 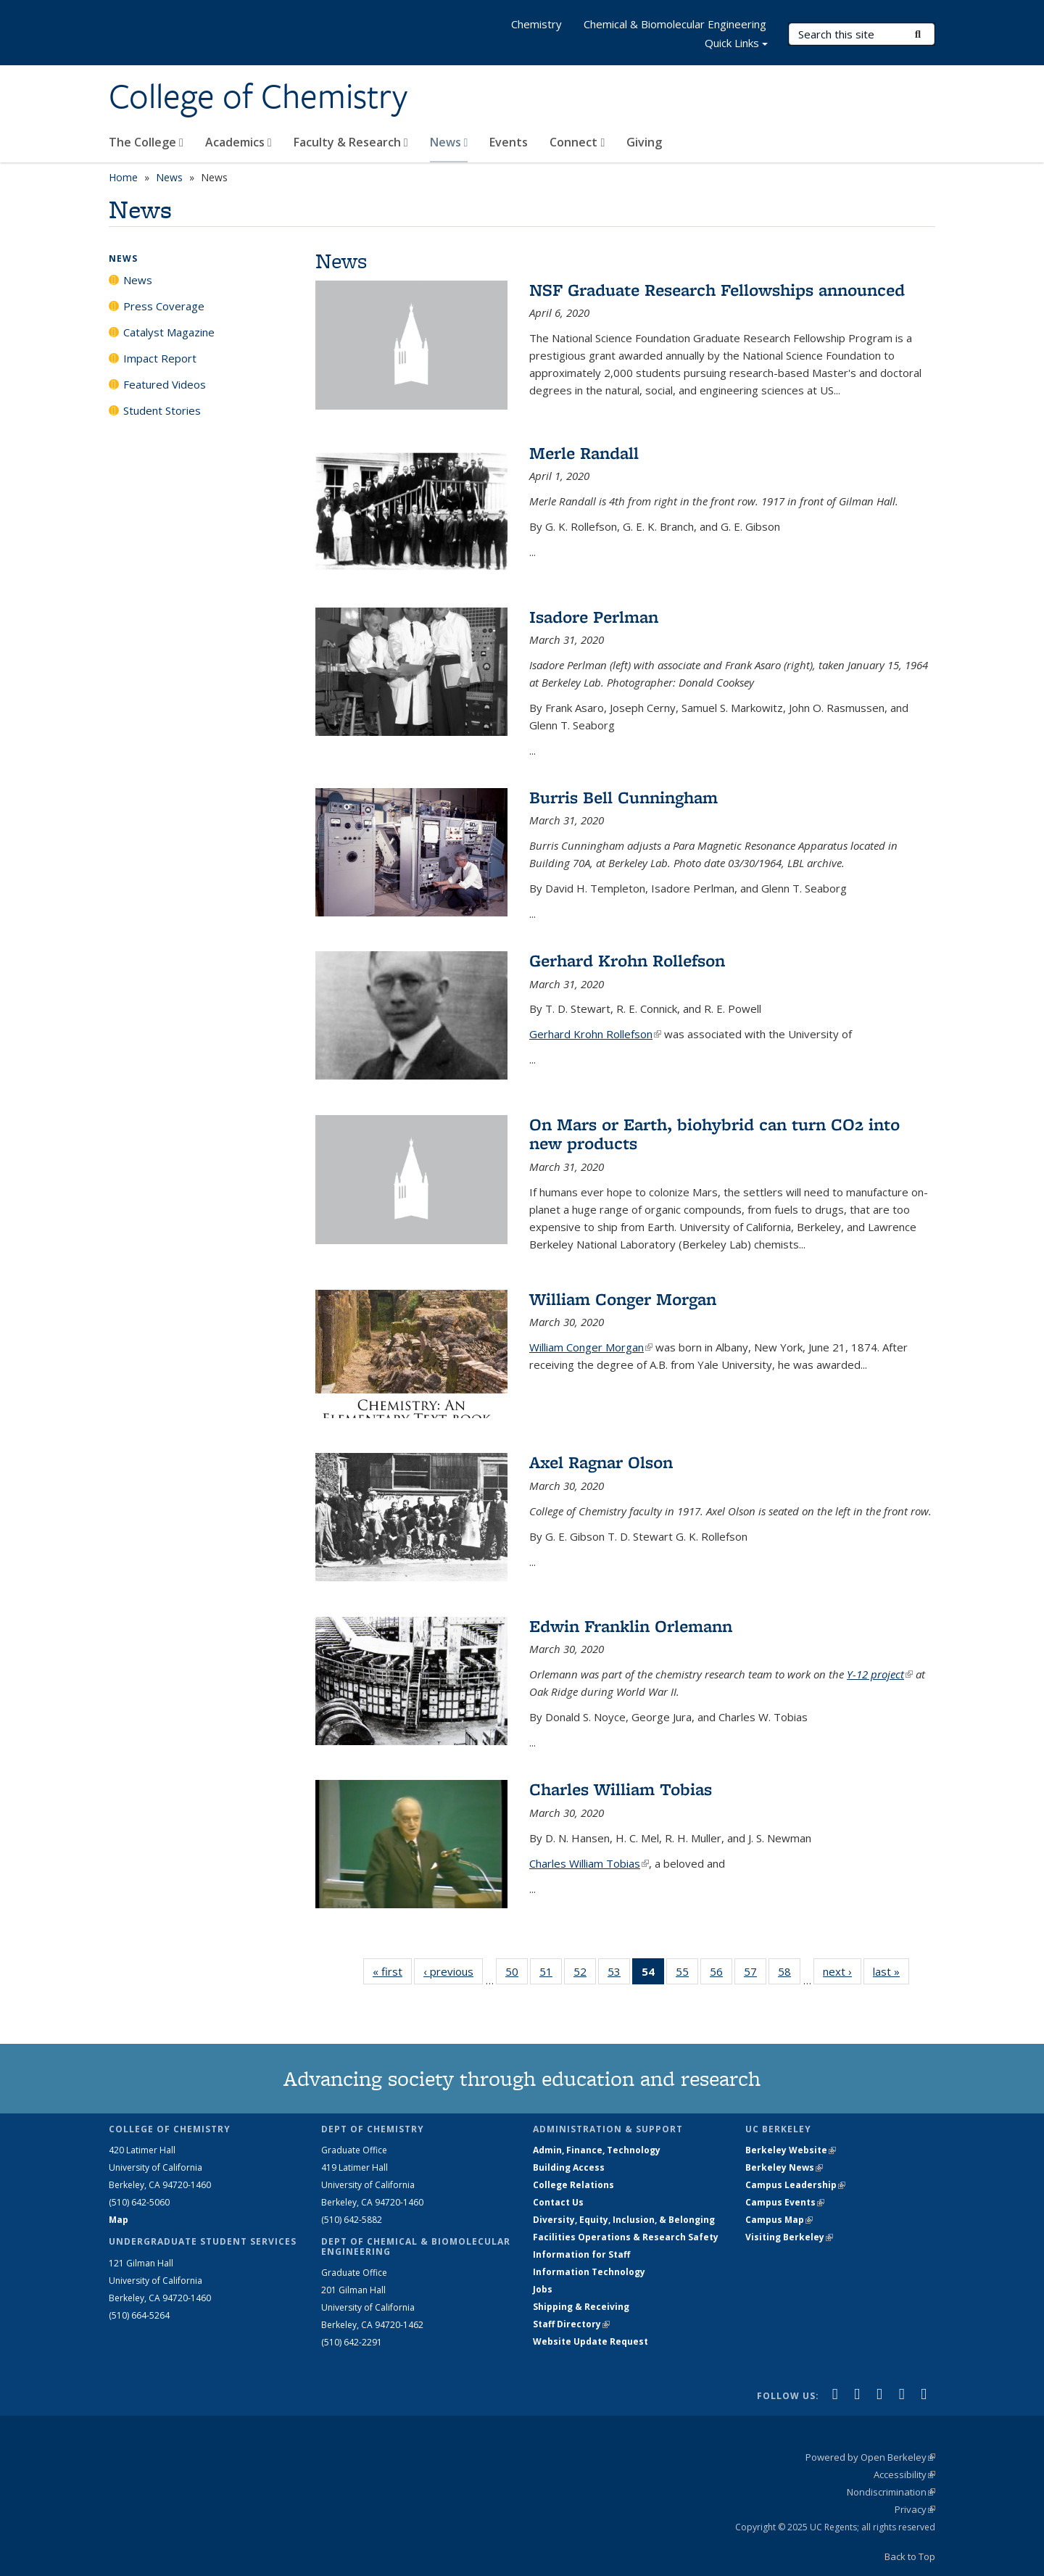 What do you see at coordinates (542, 2289) in the screenshot?
I see `Jobs` at bounding box center [542, 2289].